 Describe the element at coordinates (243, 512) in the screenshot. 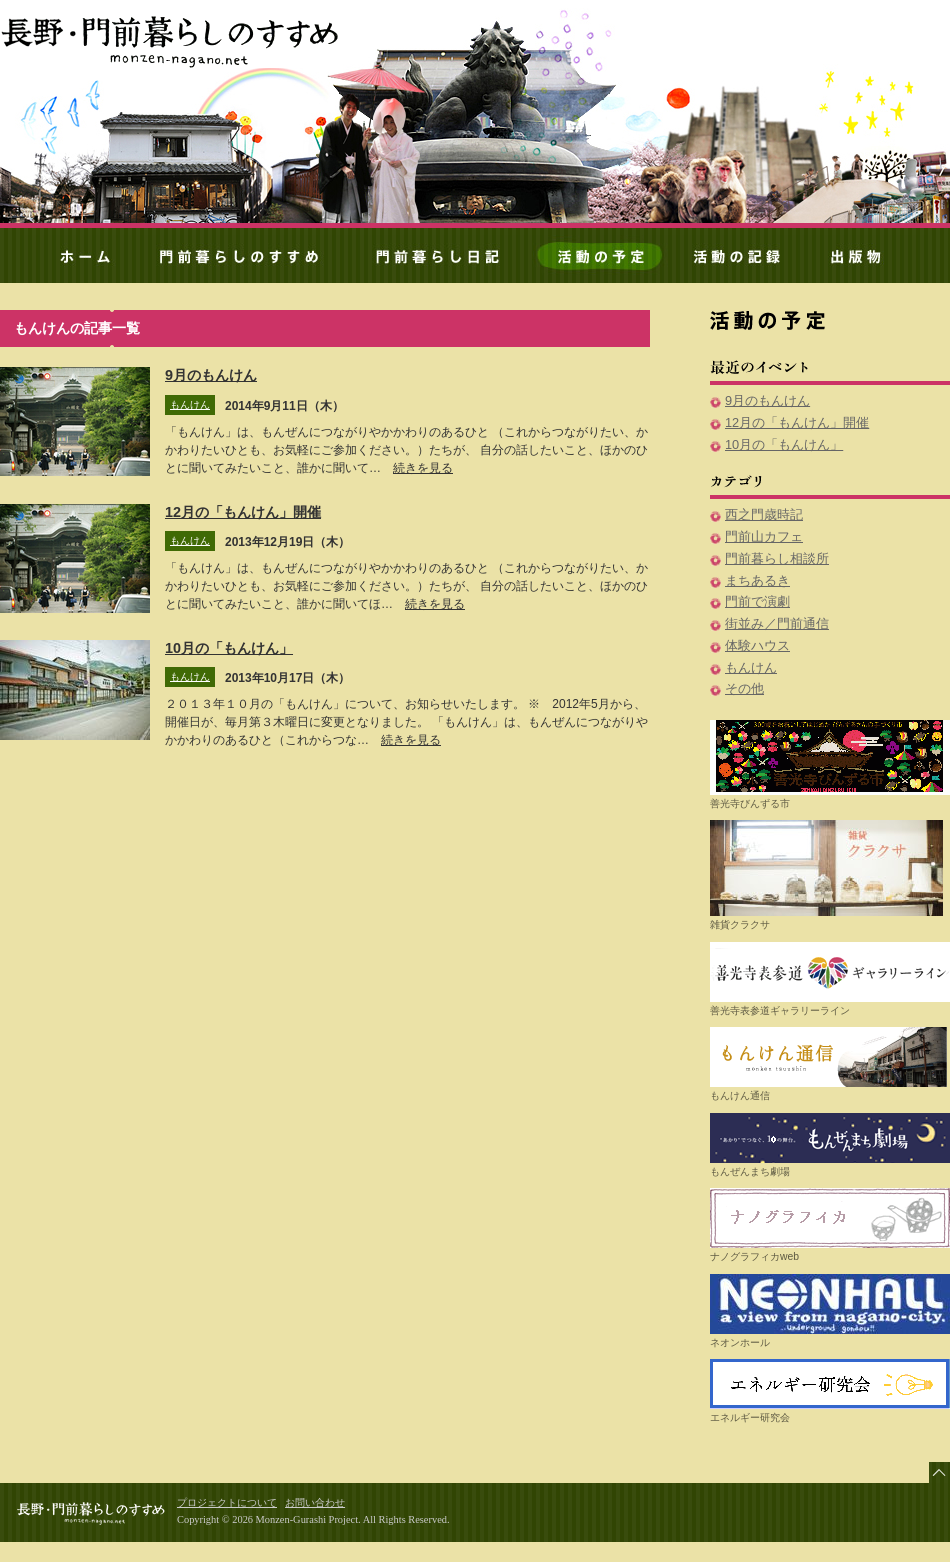

I see `12月の「もんけん」開催` at that location.